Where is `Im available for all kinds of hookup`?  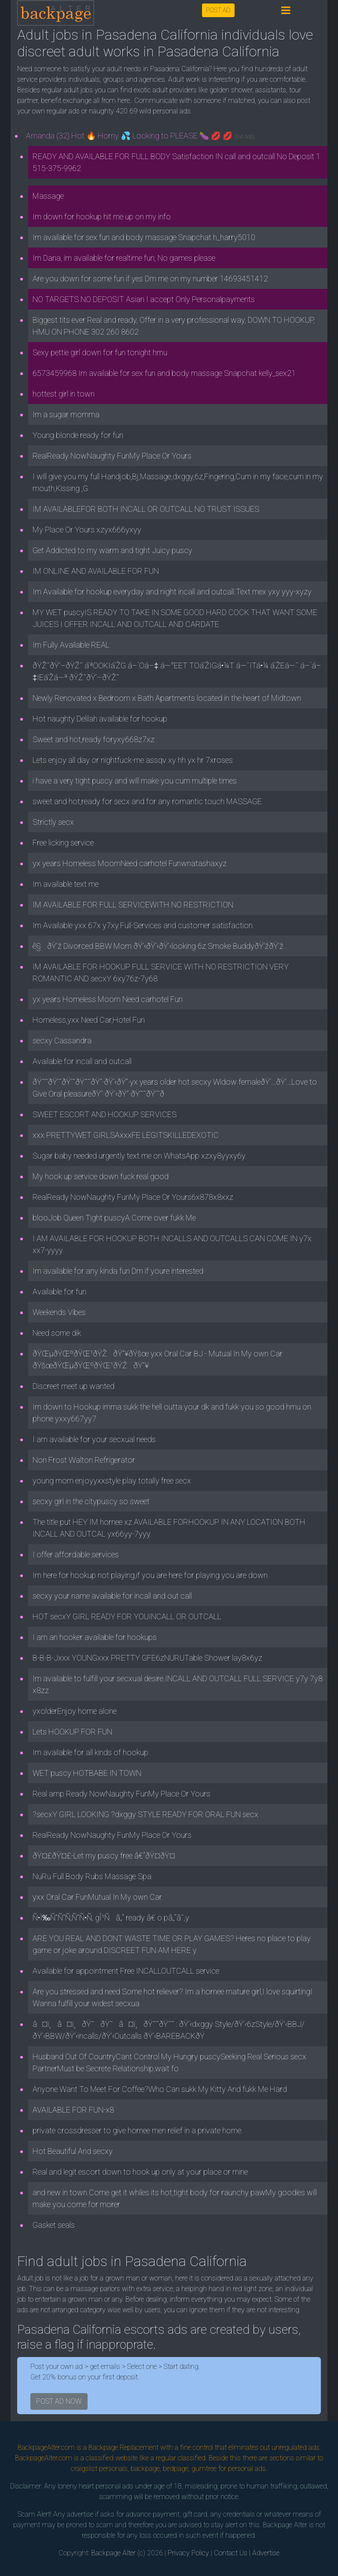 Im available for all kinds of hookup is located at coordinates (90, 1752).